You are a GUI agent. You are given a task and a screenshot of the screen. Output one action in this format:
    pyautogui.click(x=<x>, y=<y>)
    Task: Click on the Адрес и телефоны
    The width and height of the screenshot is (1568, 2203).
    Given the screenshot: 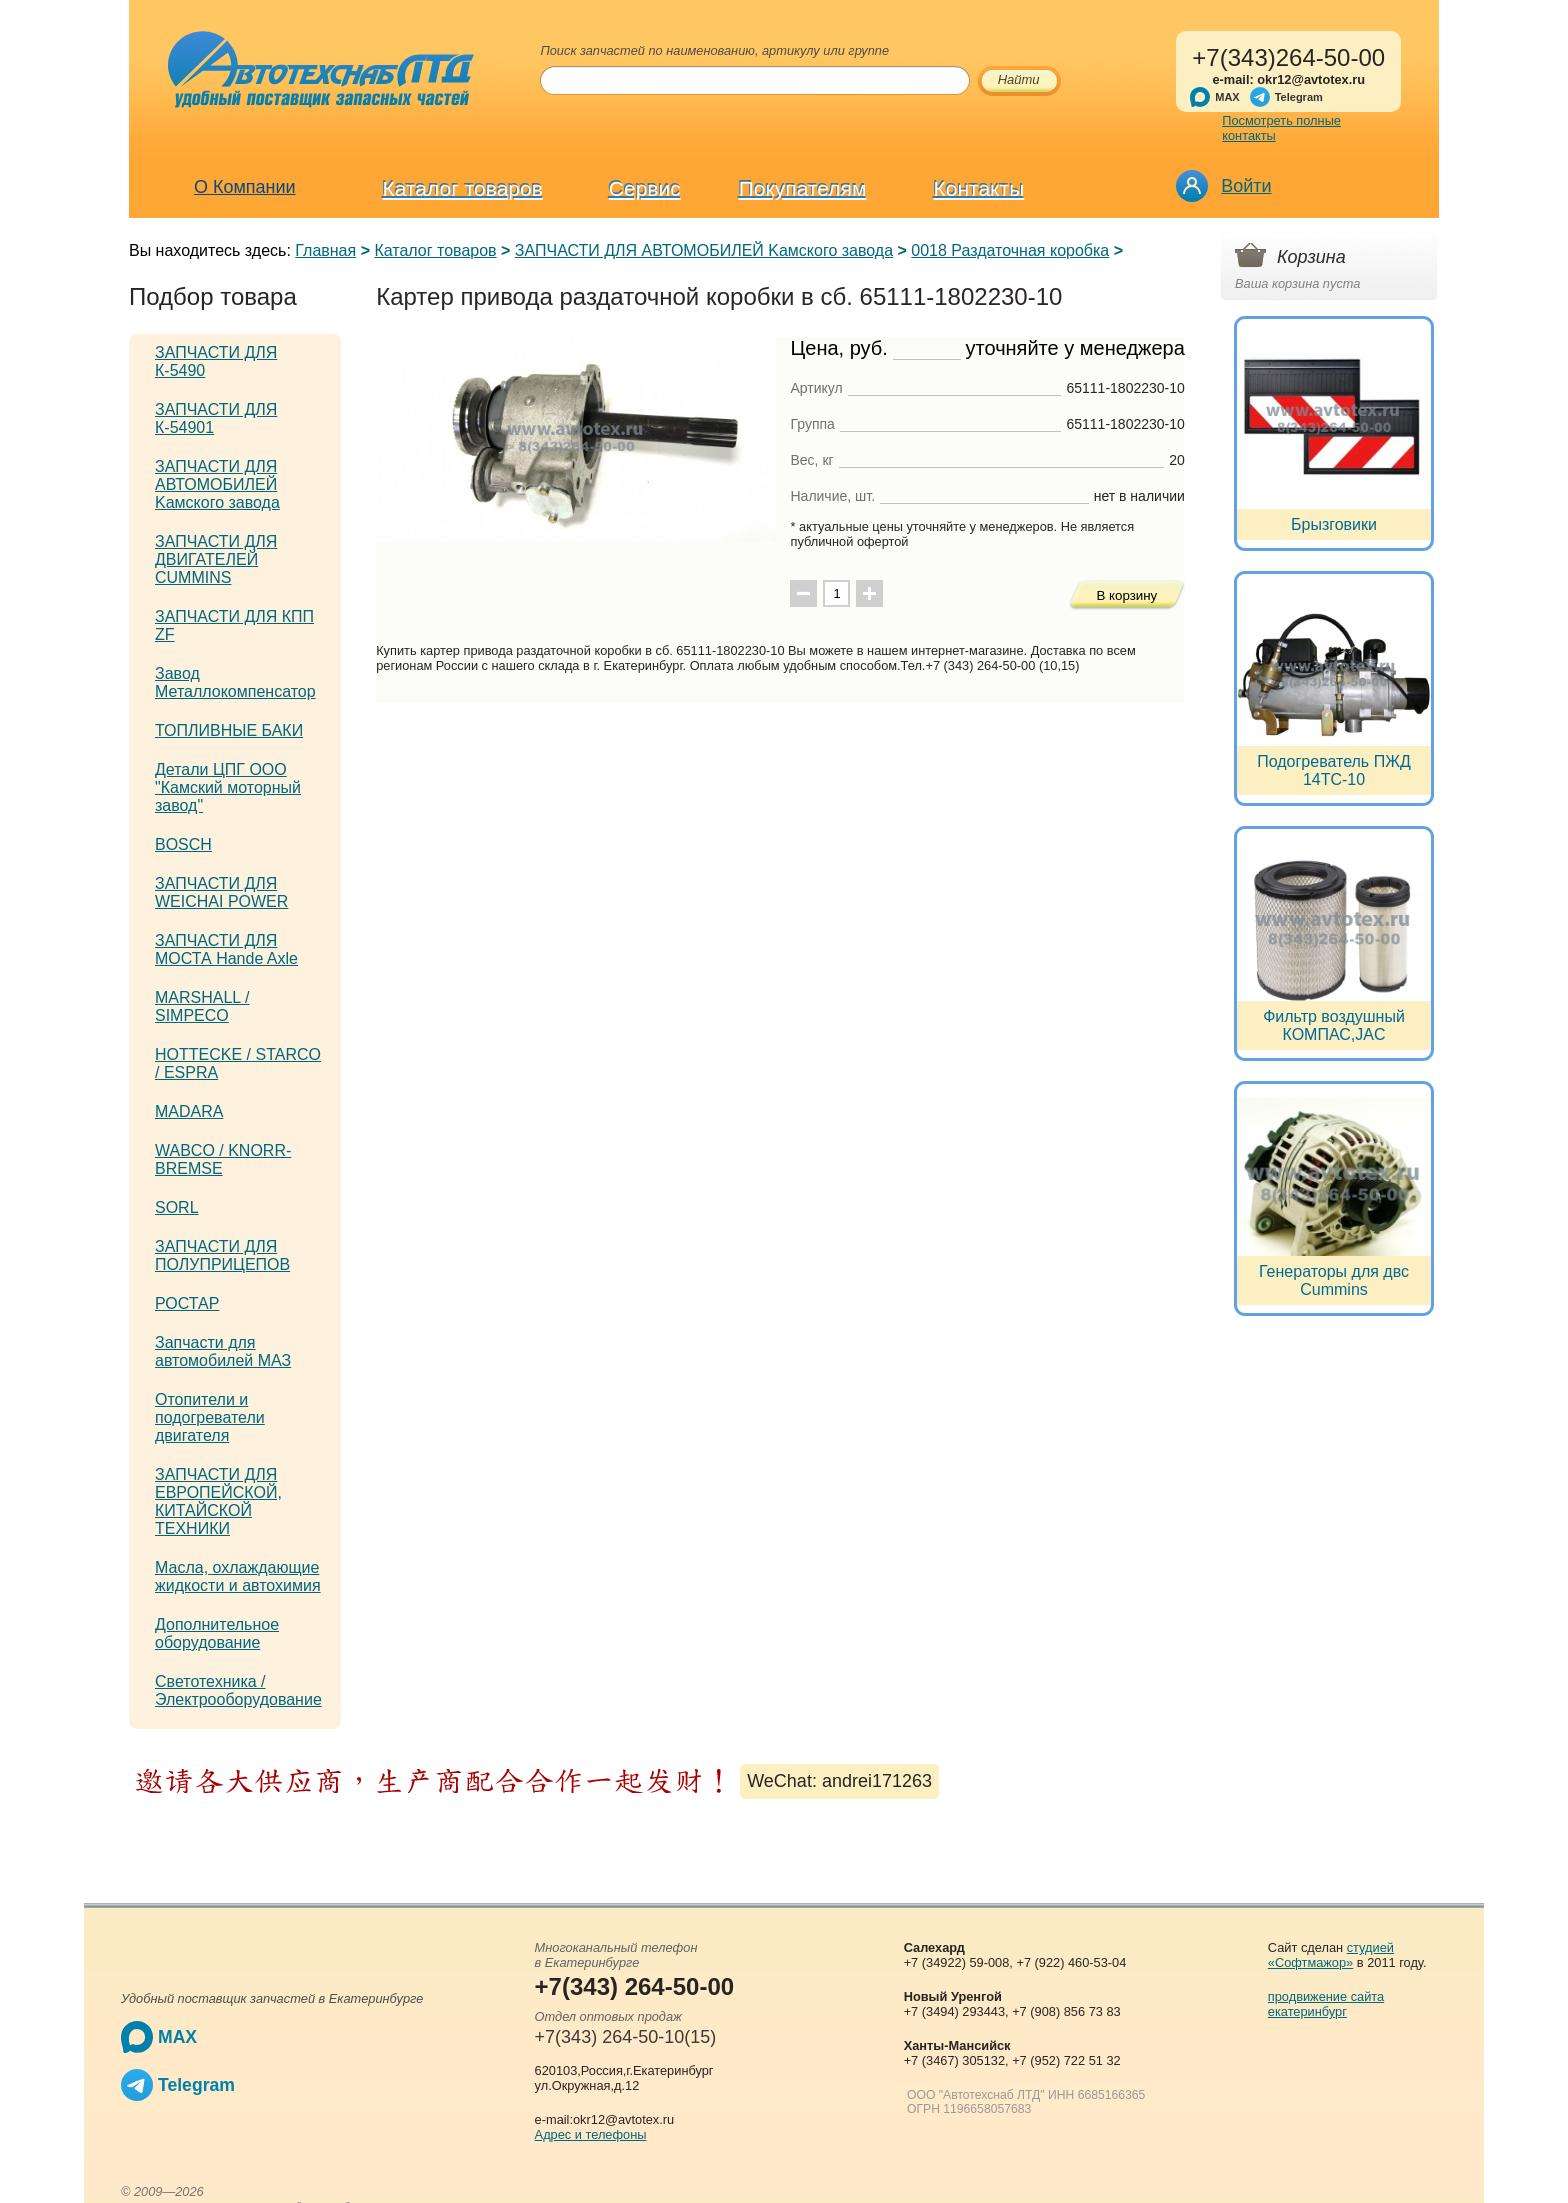 What is the action you would take?
    pyautogui.click(x=591, y=2134)
    